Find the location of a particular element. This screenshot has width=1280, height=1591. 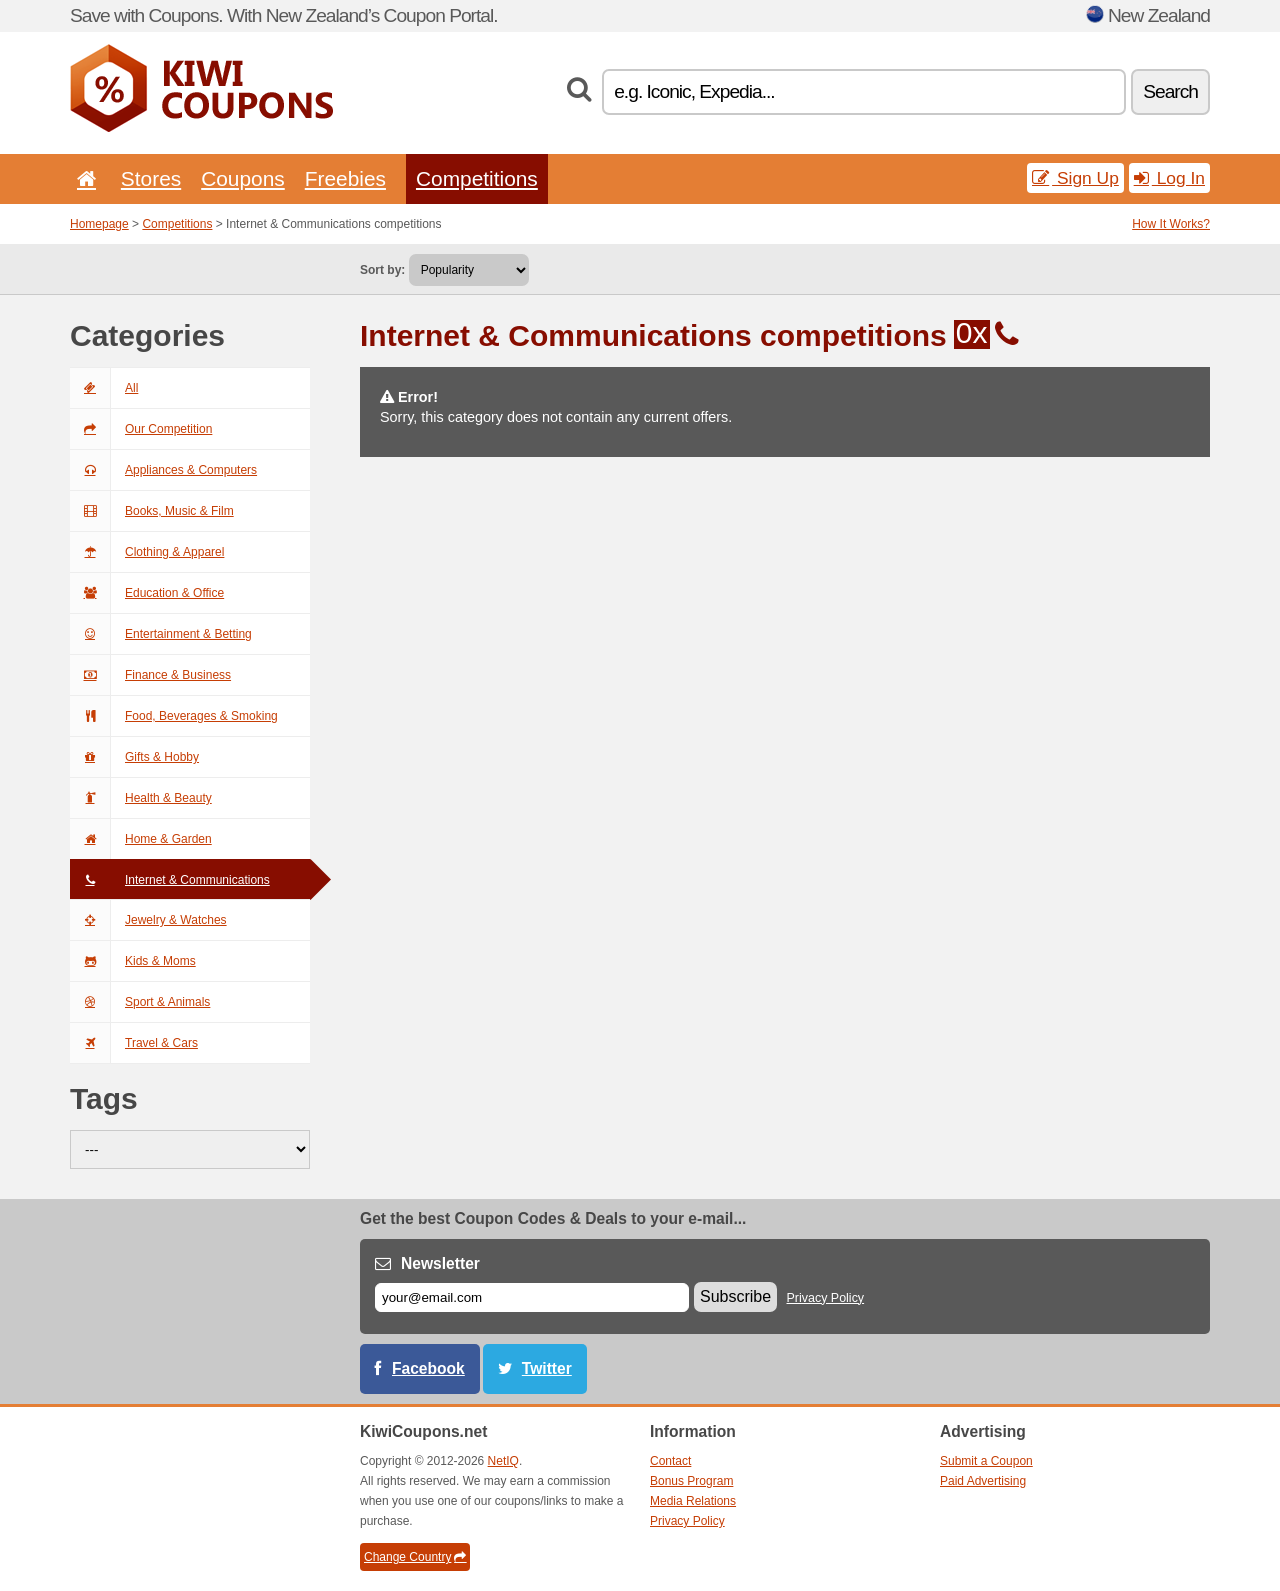

[E-mail] is located at coordinates (532, 1297).